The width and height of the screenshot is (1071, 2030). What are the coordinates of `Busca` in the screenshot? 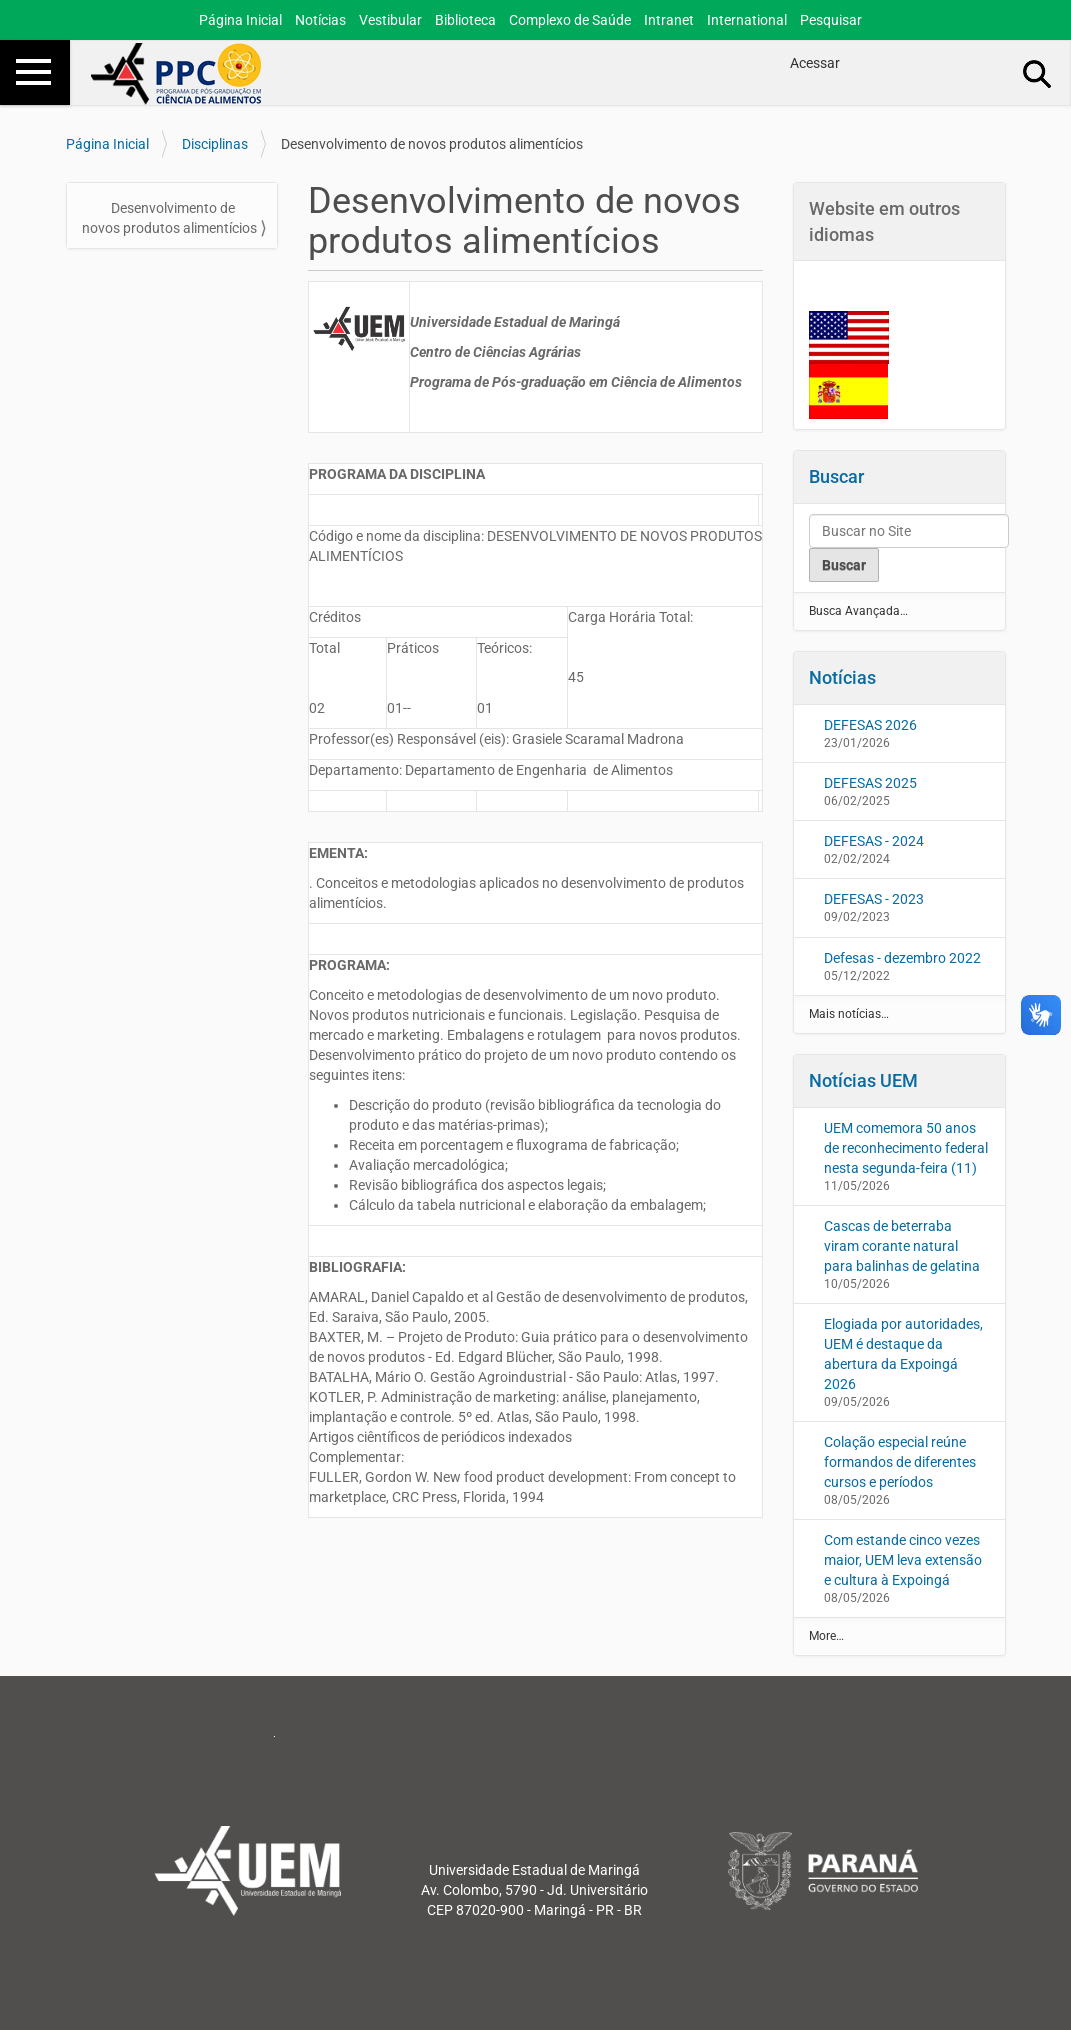 It's located at (1038, 73).